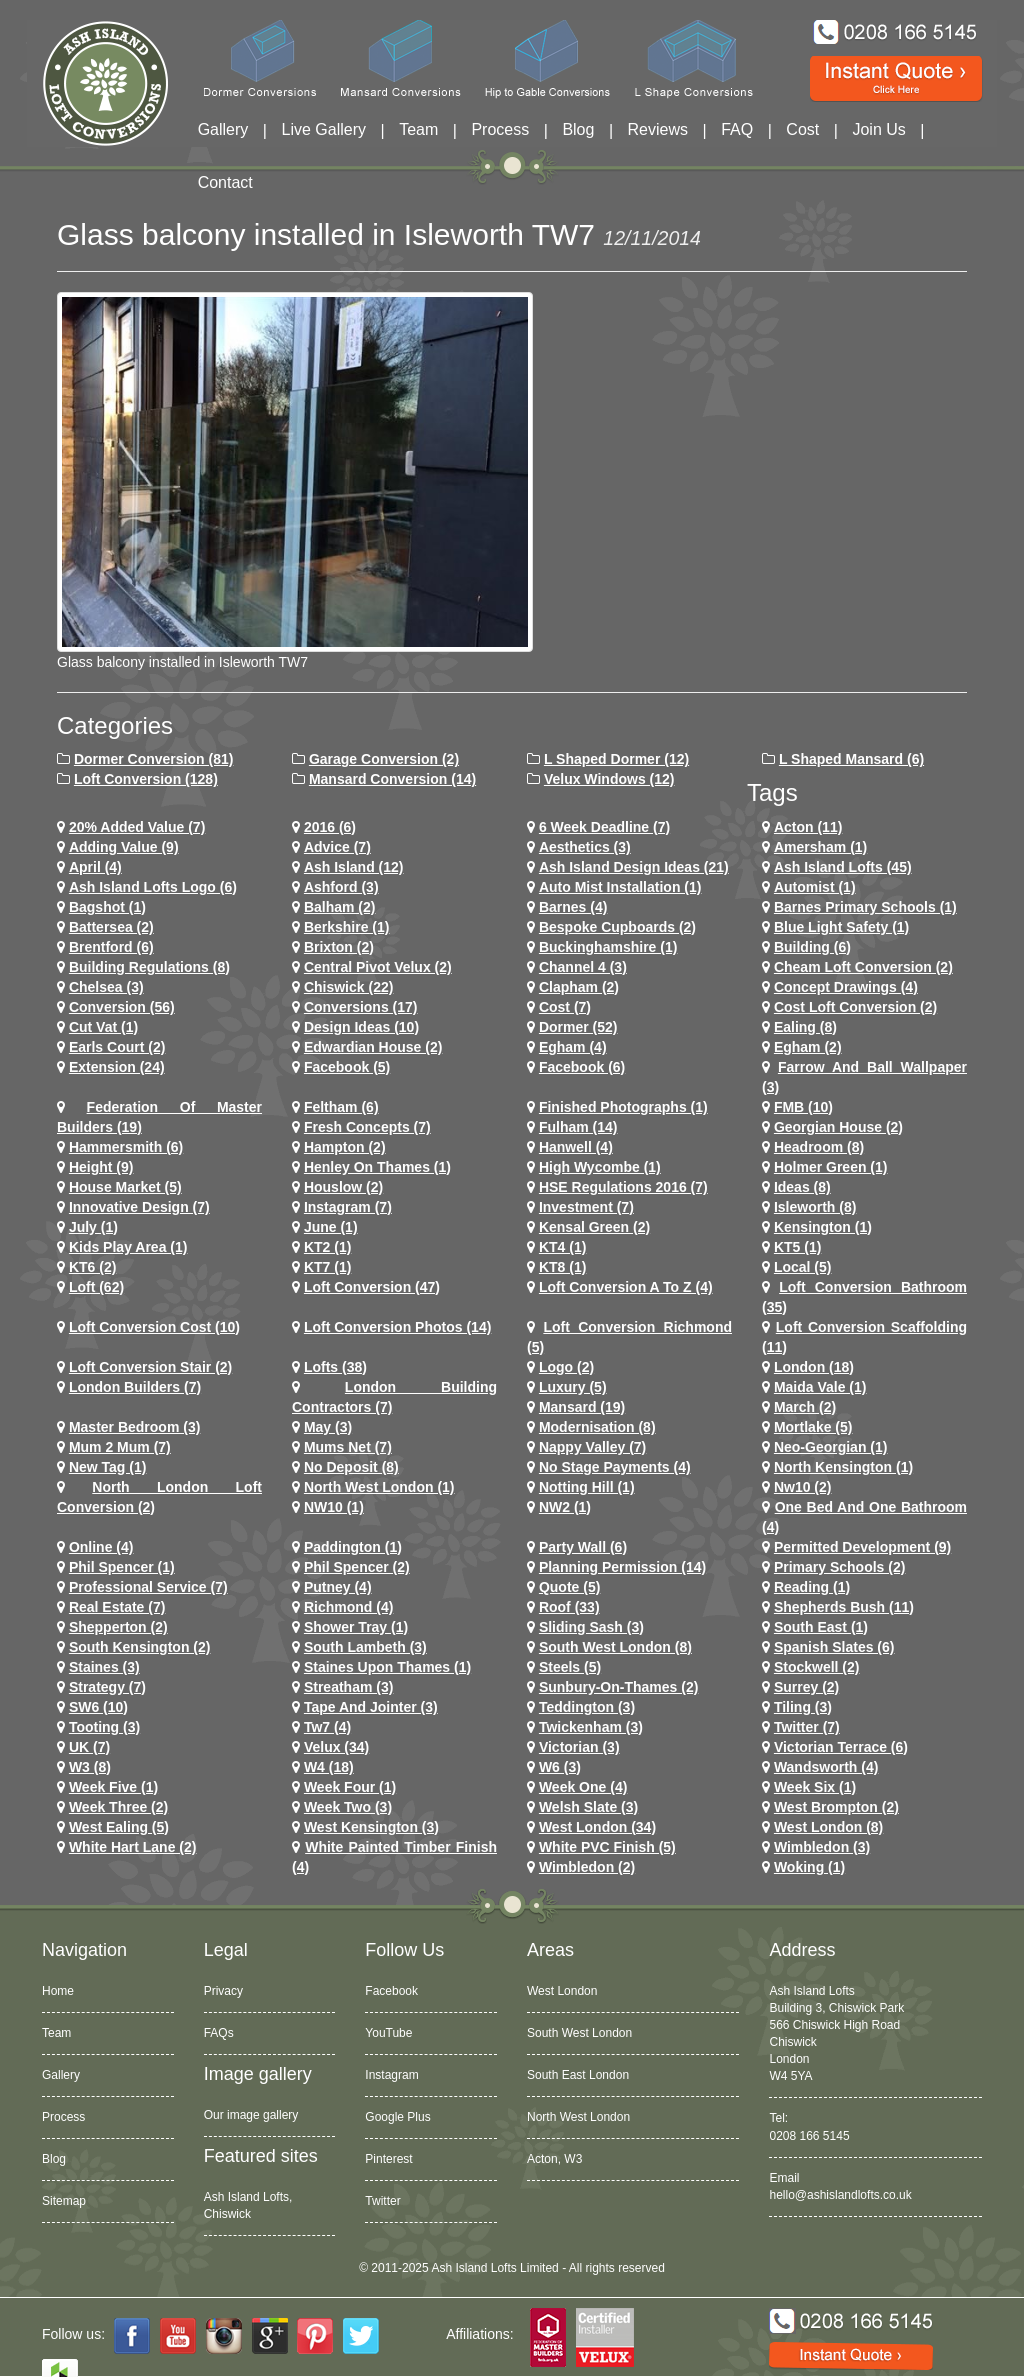 This screenshot has height=2377, width=1024. What do you see at coordinates (607, 1847) in the screenshot?
I see `White PVC Finish (5)` at bounding box center [607, 1847].